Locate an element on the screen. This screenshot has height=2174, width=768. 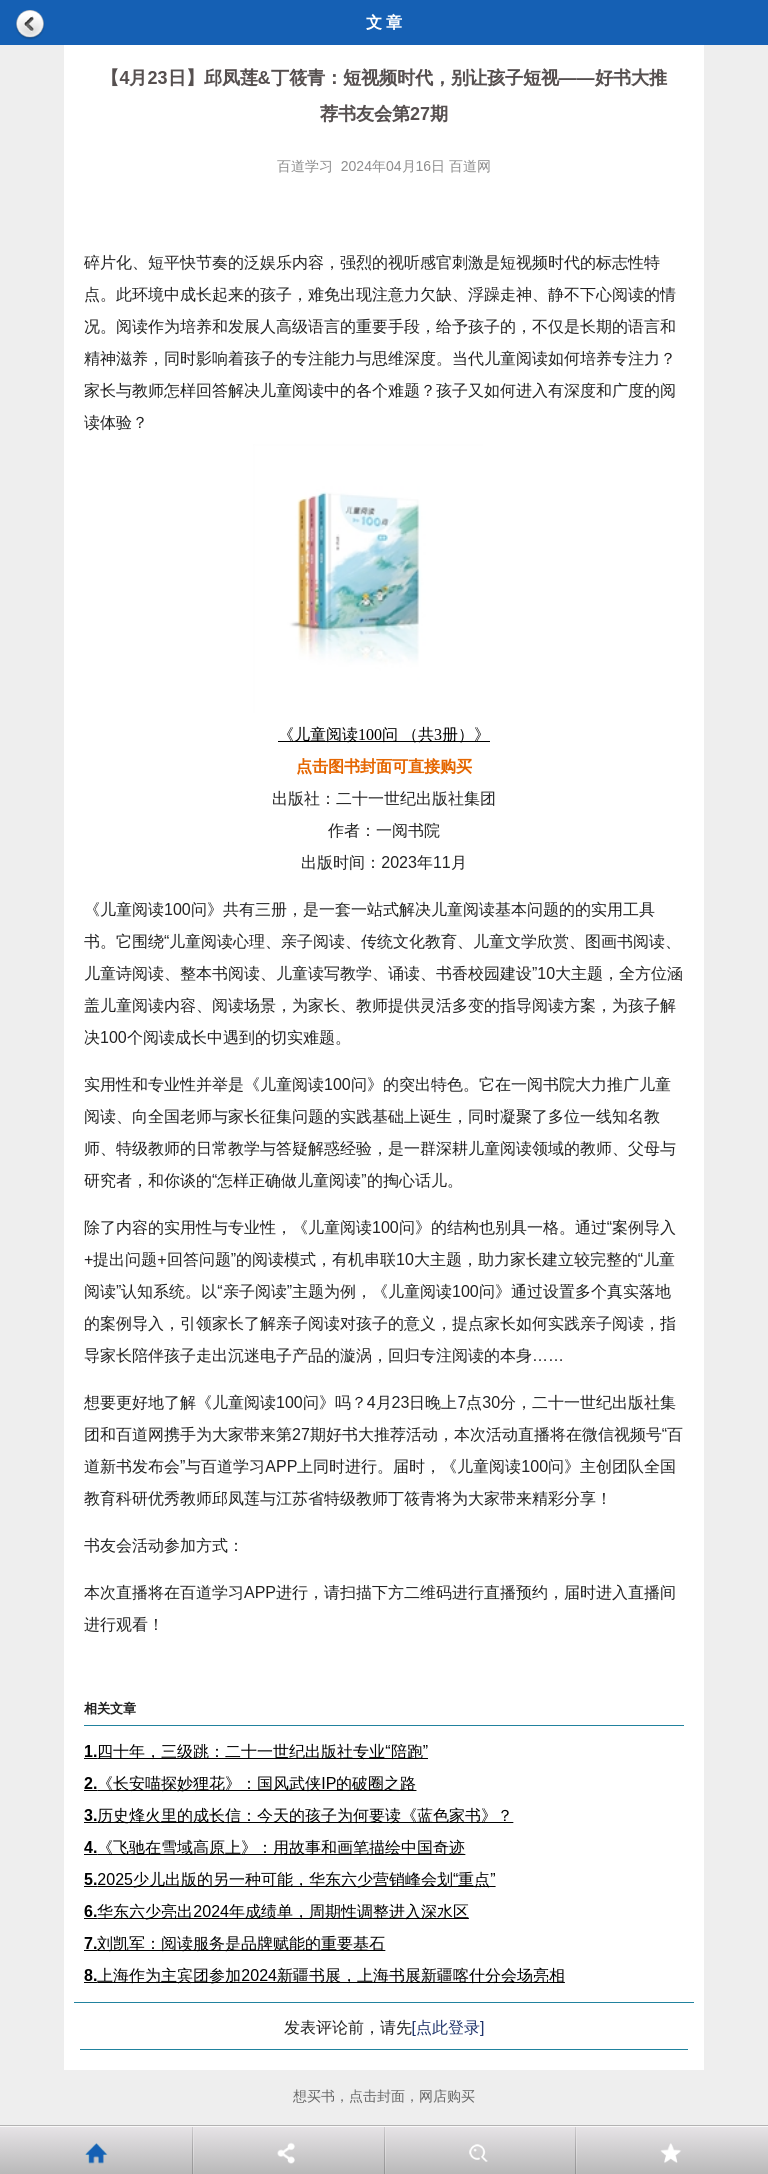
《长安喵探妙狸花》：国风武侠IP的破圈之路 is located at coordinates (250, 1783).